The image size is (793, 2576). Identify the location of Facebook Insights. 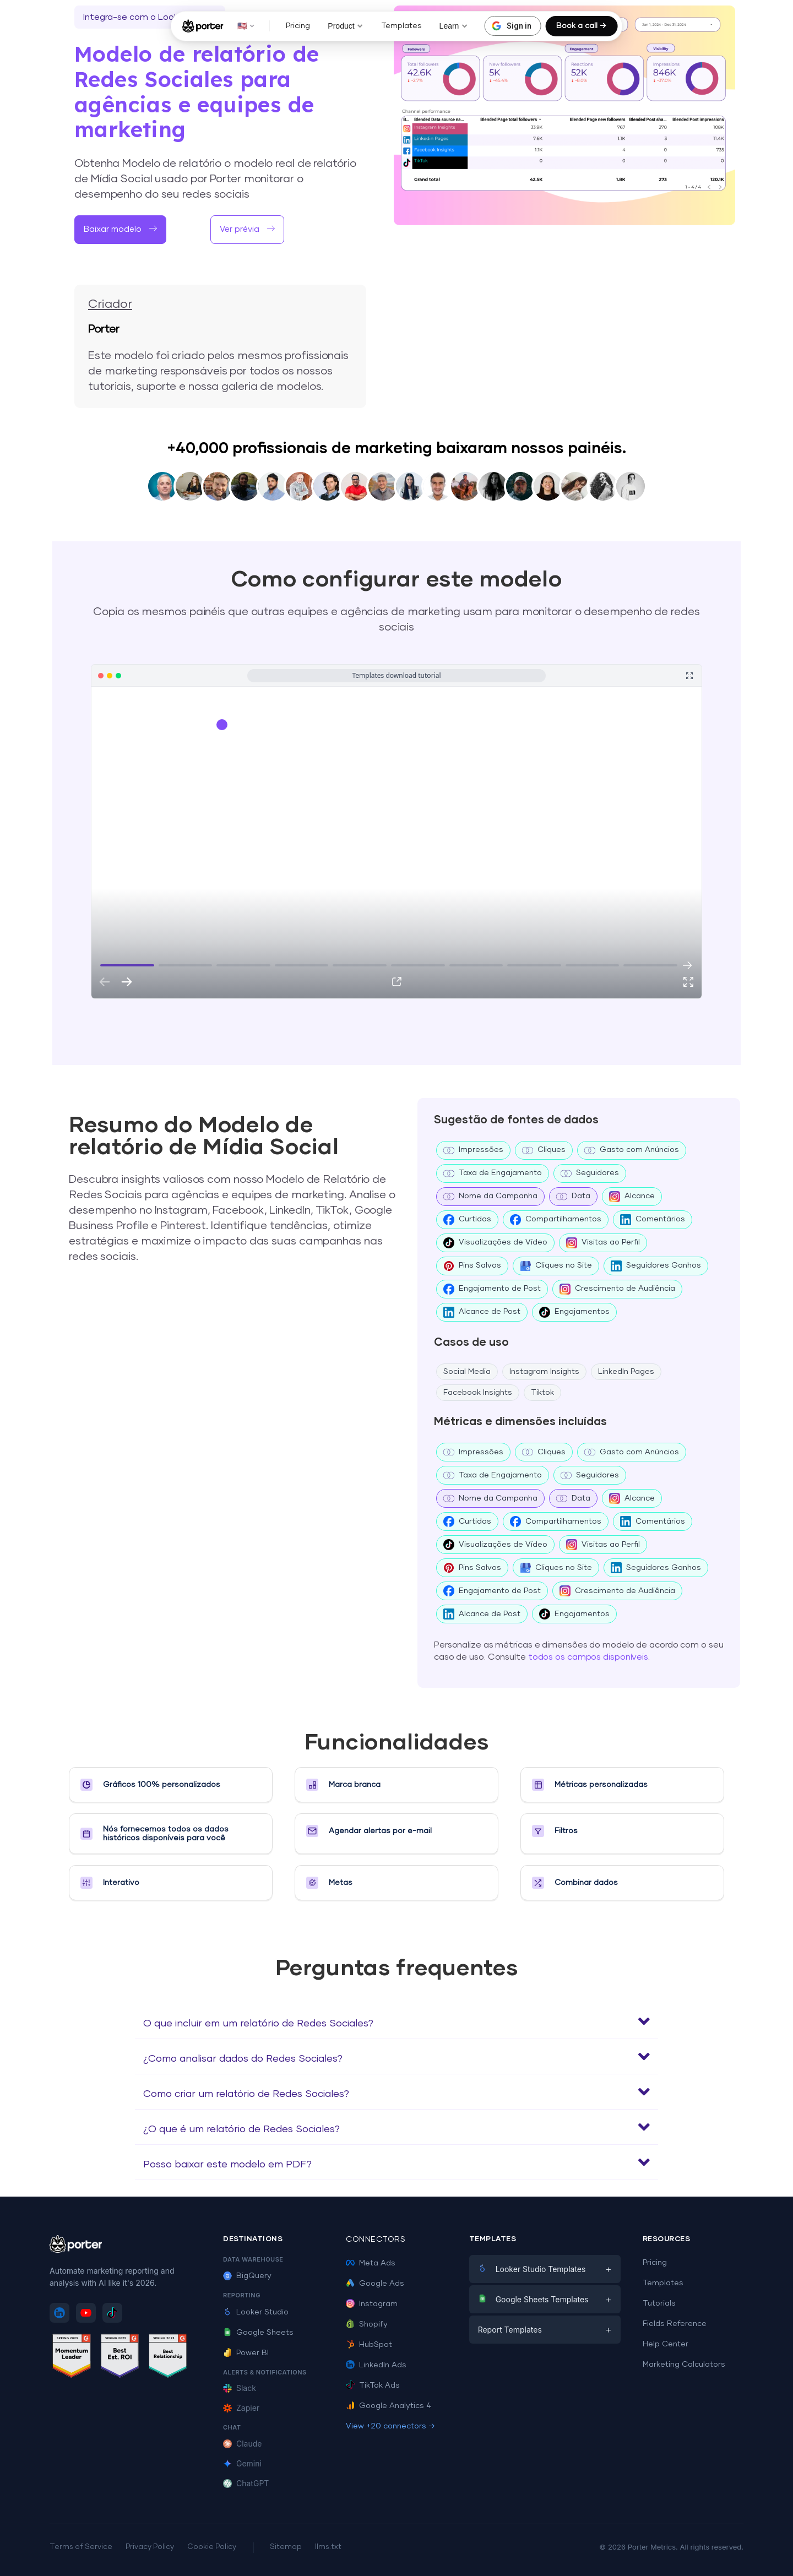
(477, 1392).